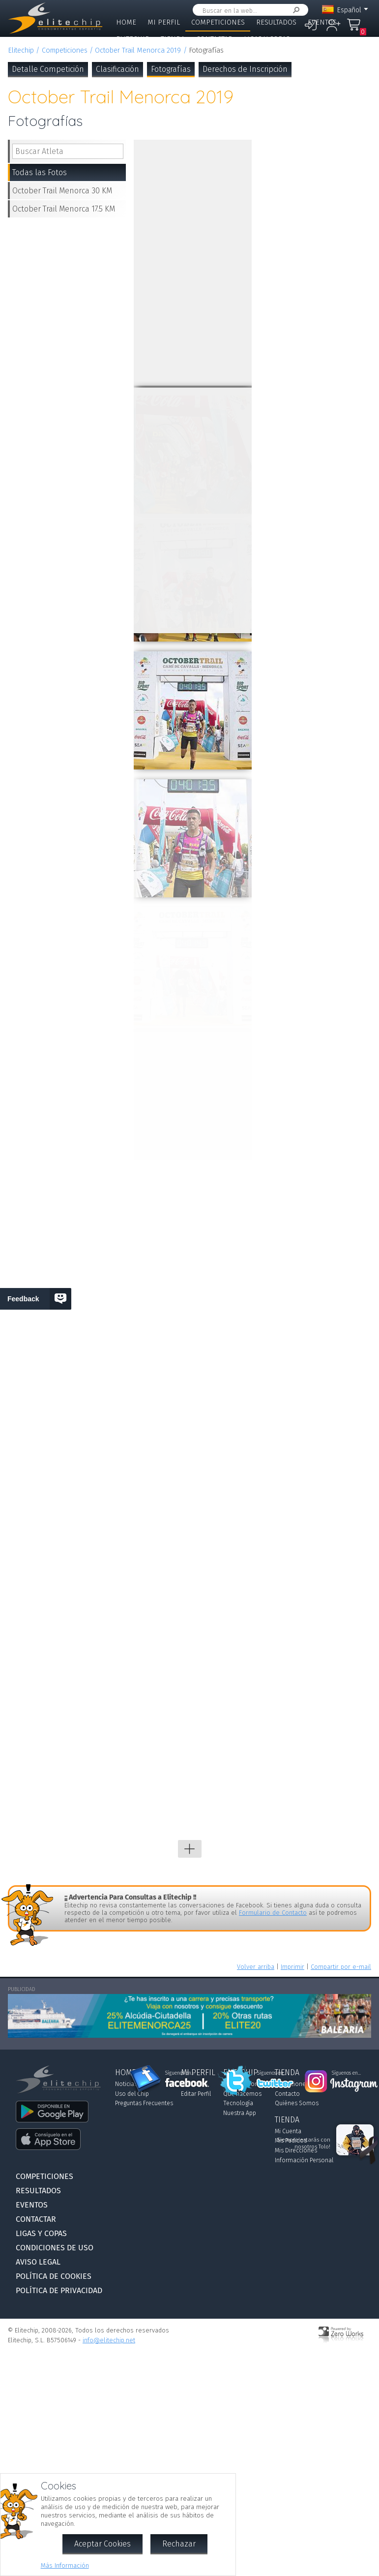 This screenshot has height=2576, width=379. What do you see at coordinates (179, 2543) in the screenshot?
I see `Rechazar` at bounding box center [179, 2543].